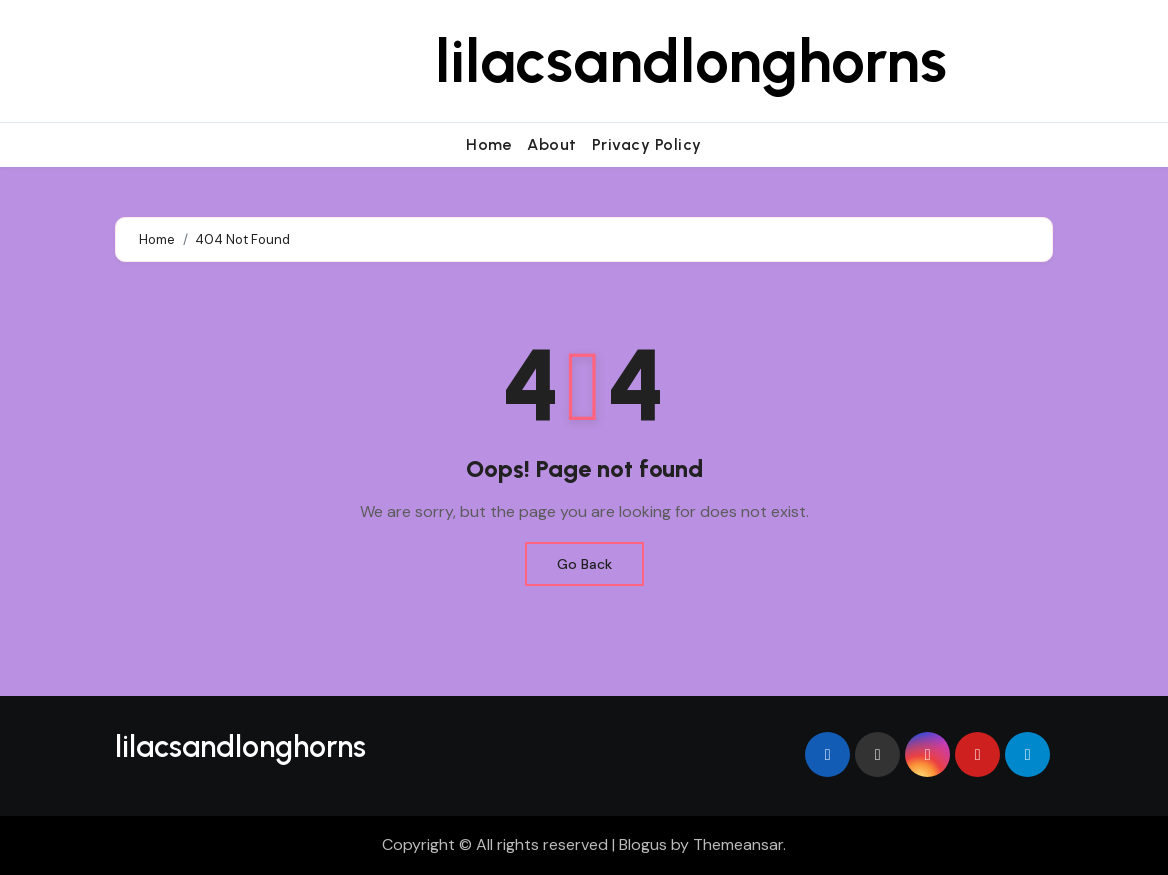 The image size is (1168, 875). Describe the element at coordinates (691, 61) in the screenshot. I see `lilacsandlonghorns` at that location.